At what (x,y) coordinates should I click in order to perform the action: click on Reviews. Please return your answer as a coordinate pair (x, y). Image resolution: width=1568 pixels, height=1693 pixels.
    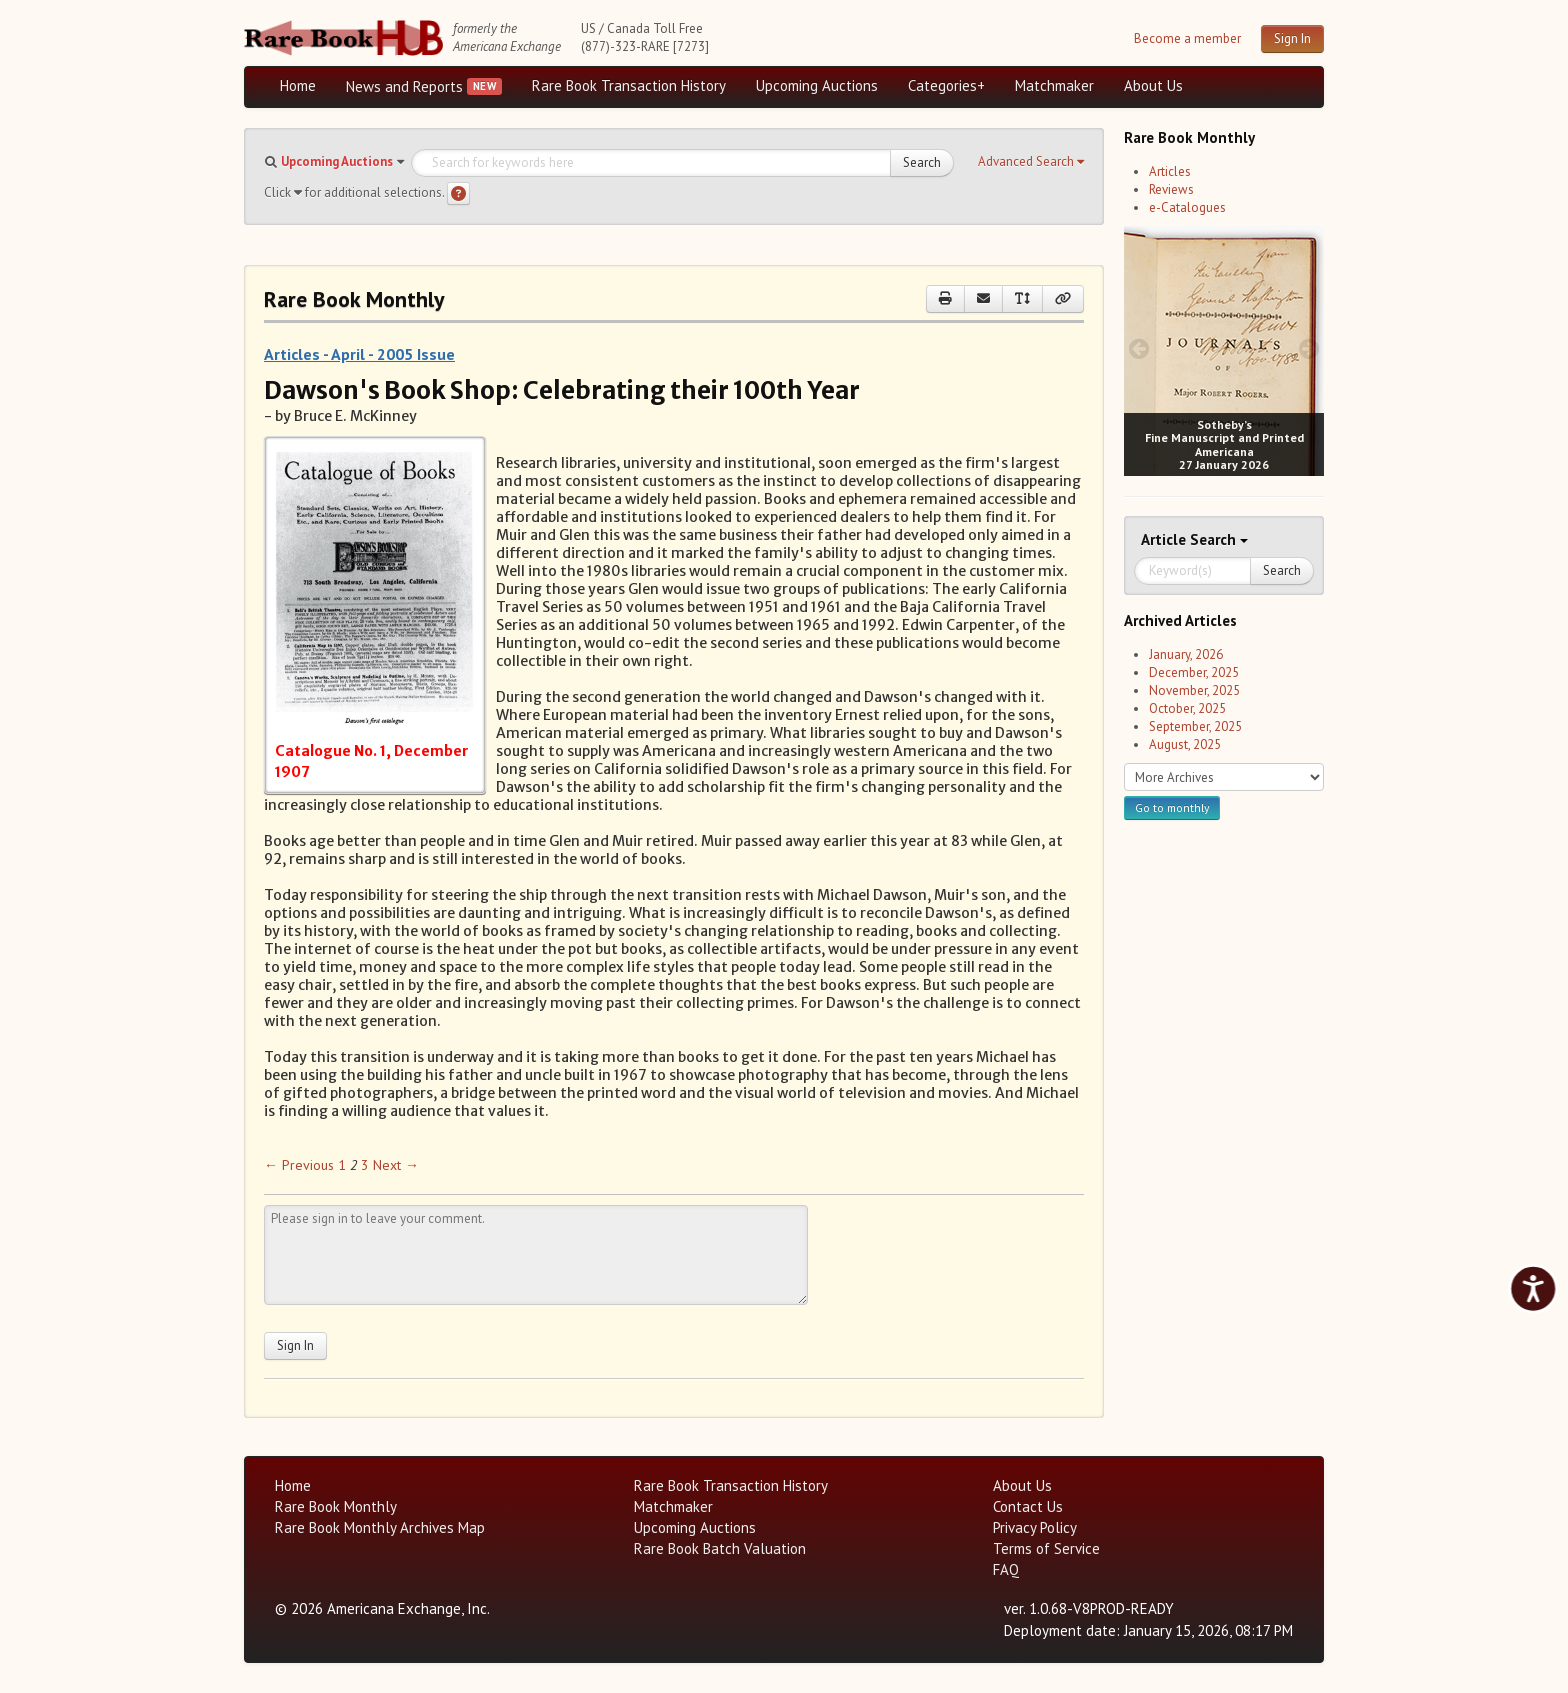
    Looking at the image, I should click on (1171, 189).